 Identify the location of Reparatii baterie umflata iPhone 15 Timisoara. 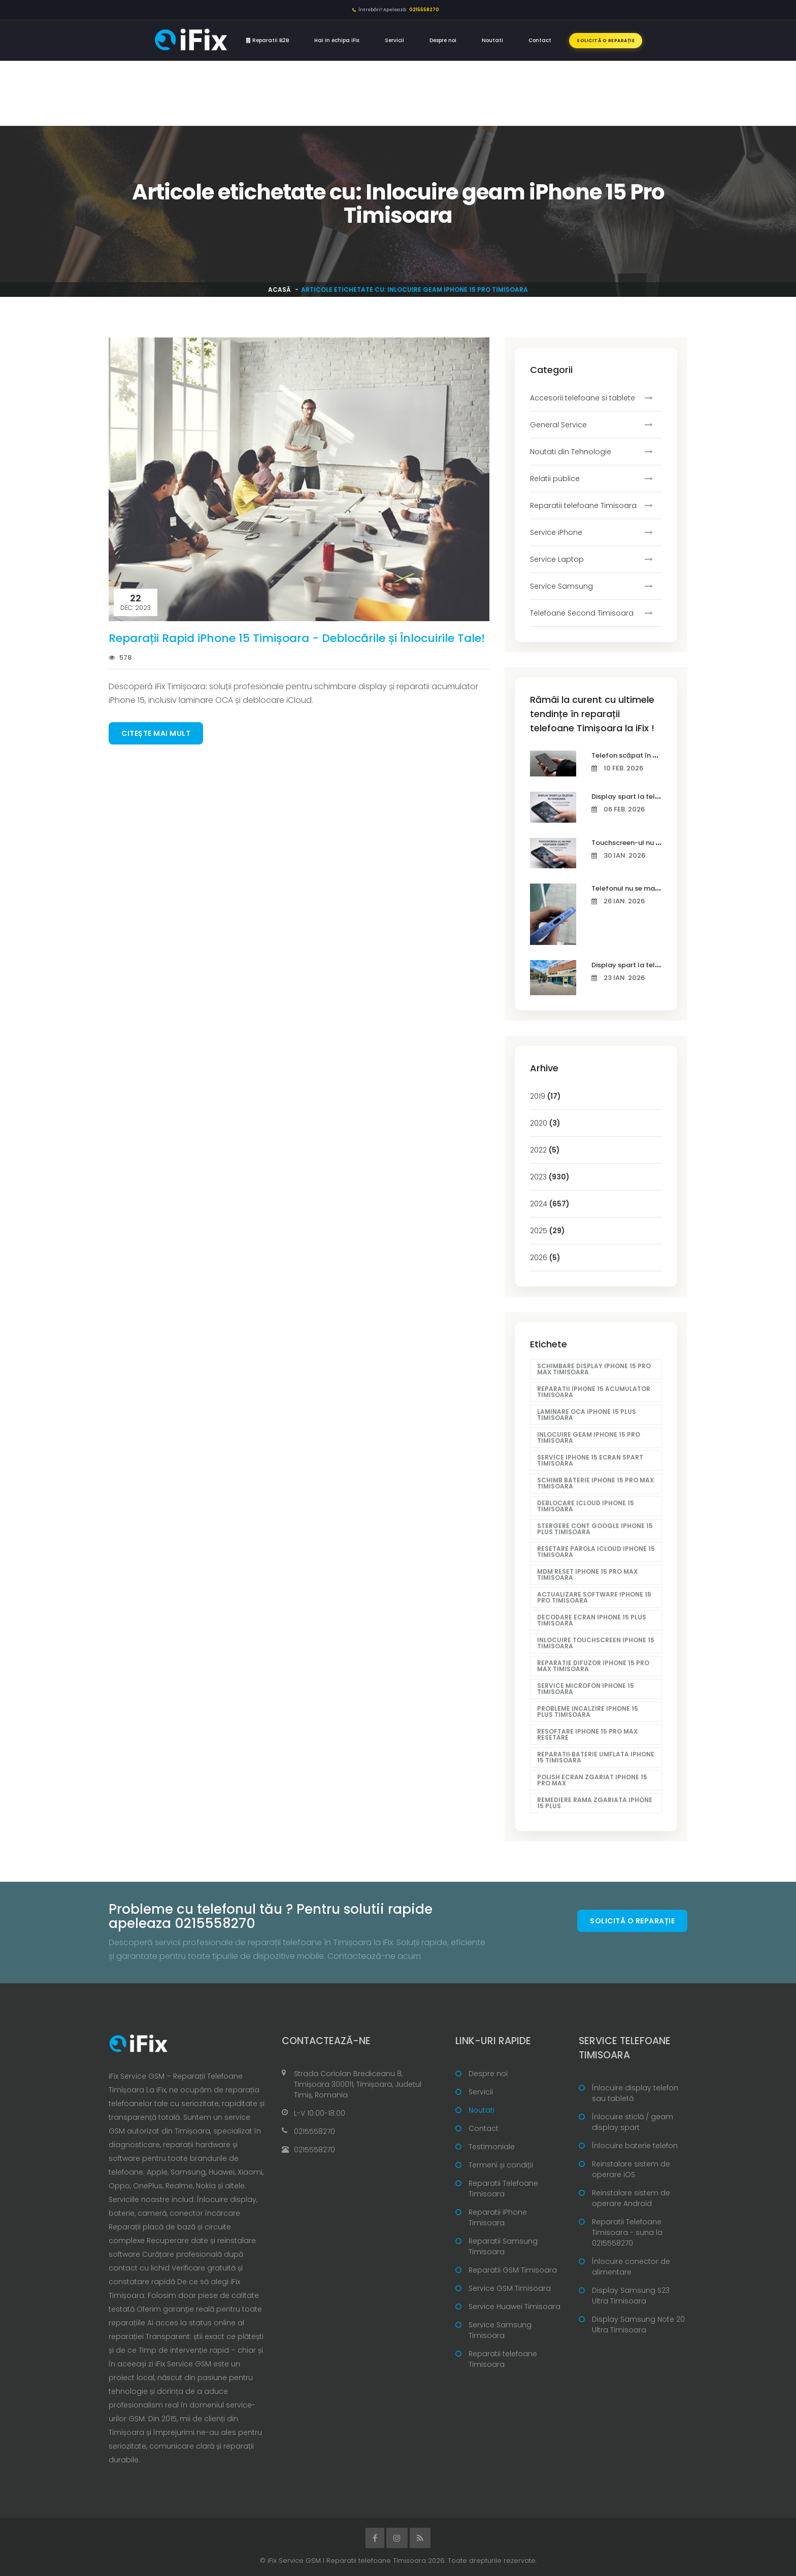
(595, 1757).